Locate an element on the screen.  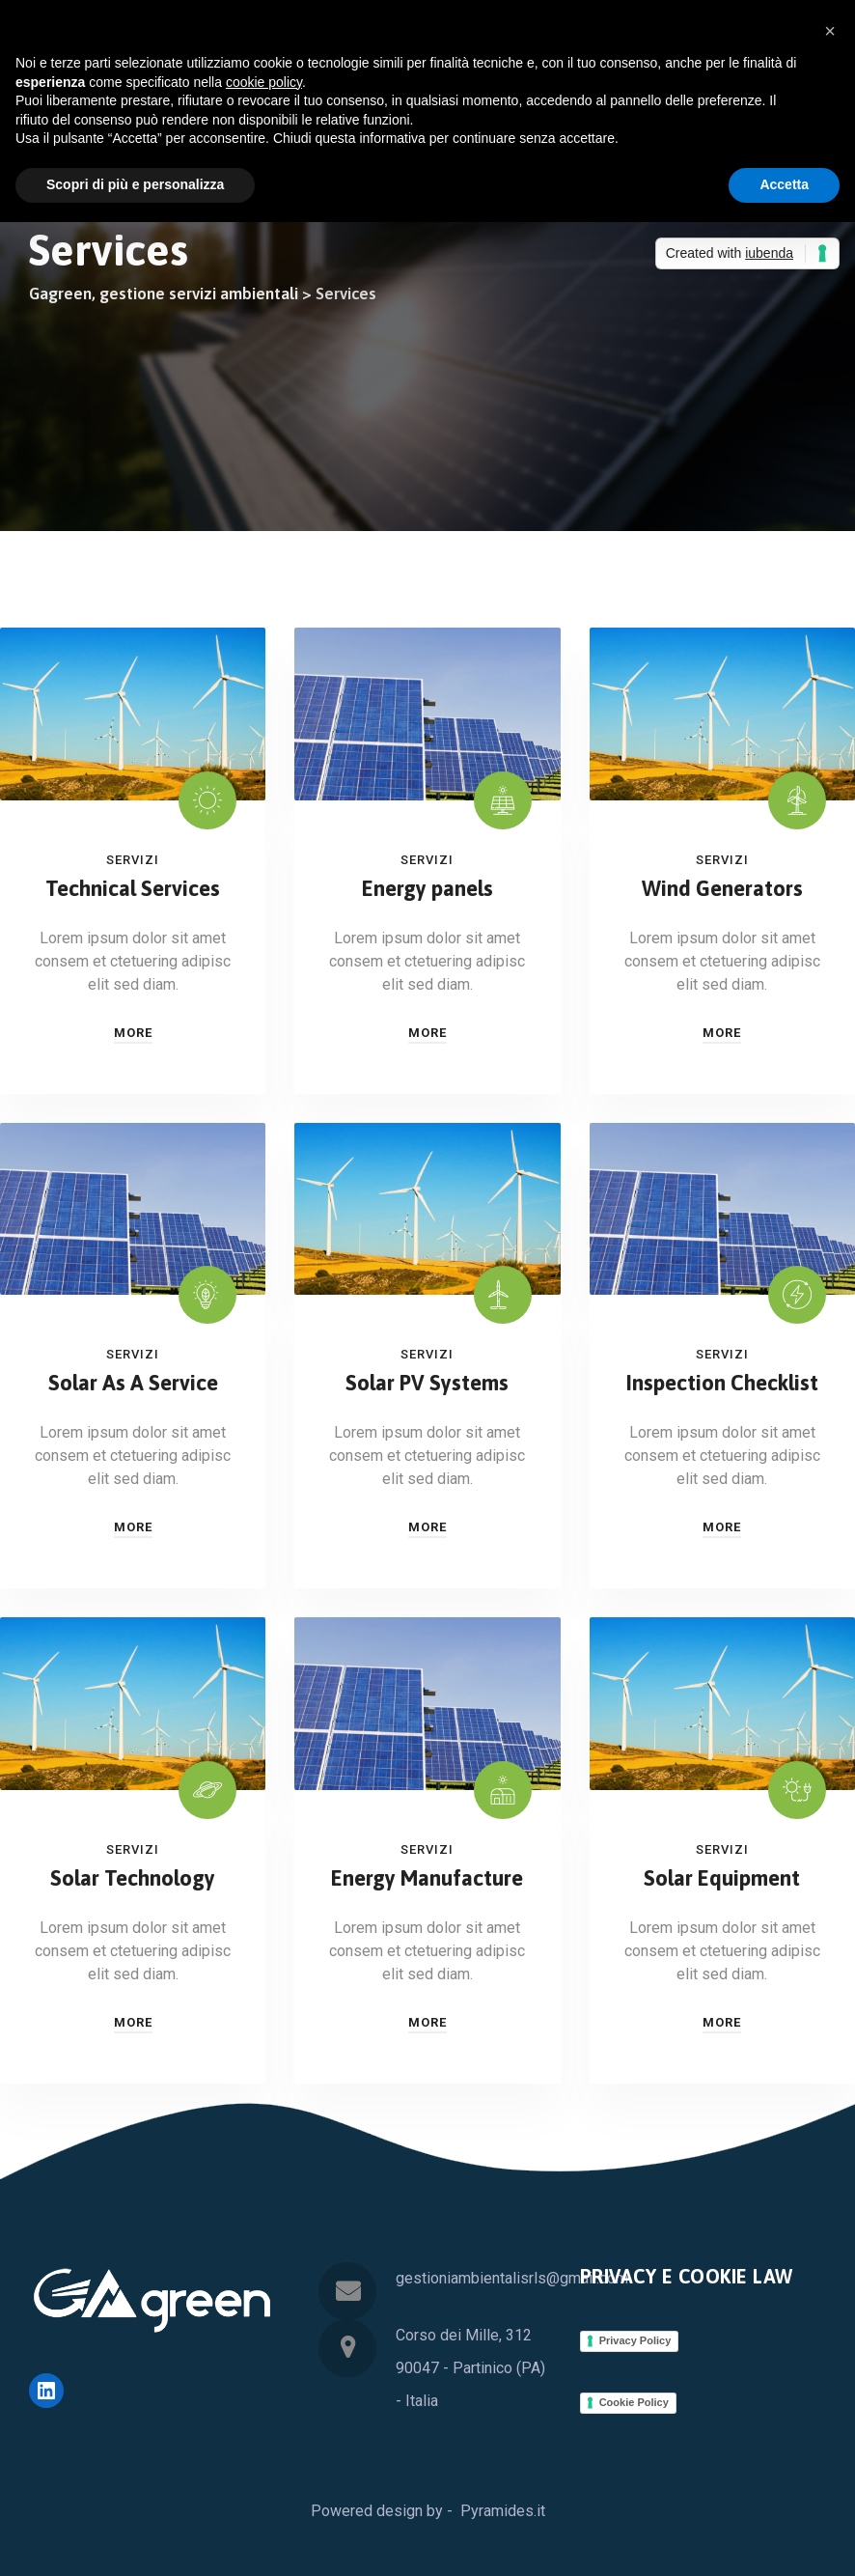
Scopri di più e personalizza [button] is located at coordinates (135, 184).